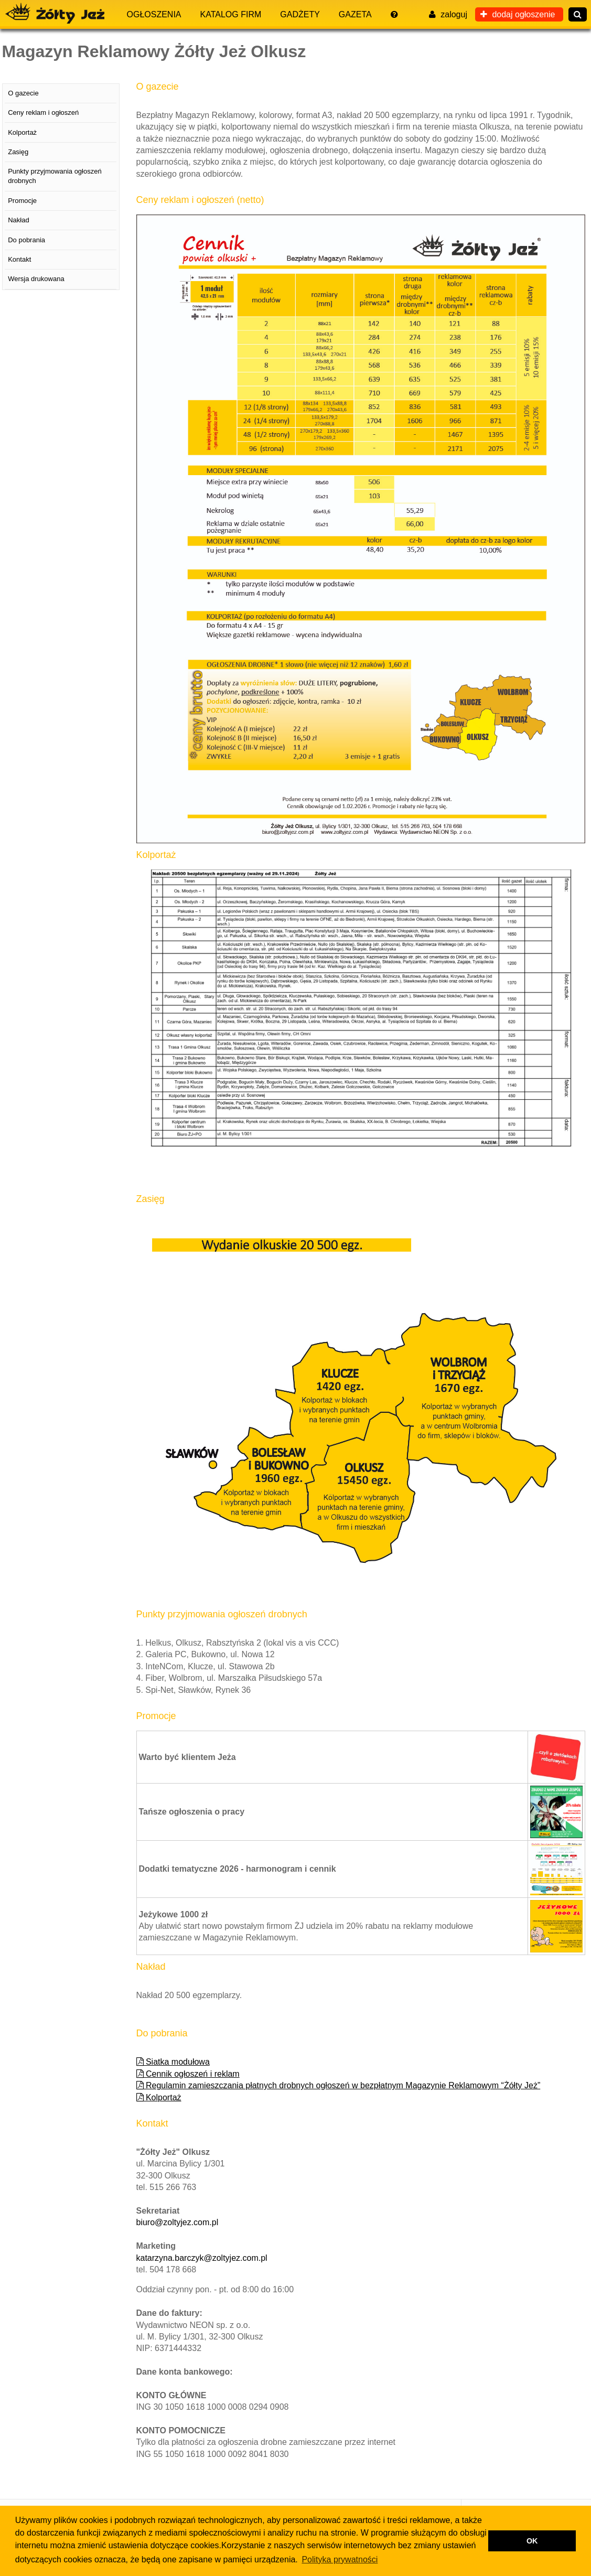 The image size is (591, 2576). Describe the element at coordinates (22, 201) in the screenshot. I see `Promocje` at that location.